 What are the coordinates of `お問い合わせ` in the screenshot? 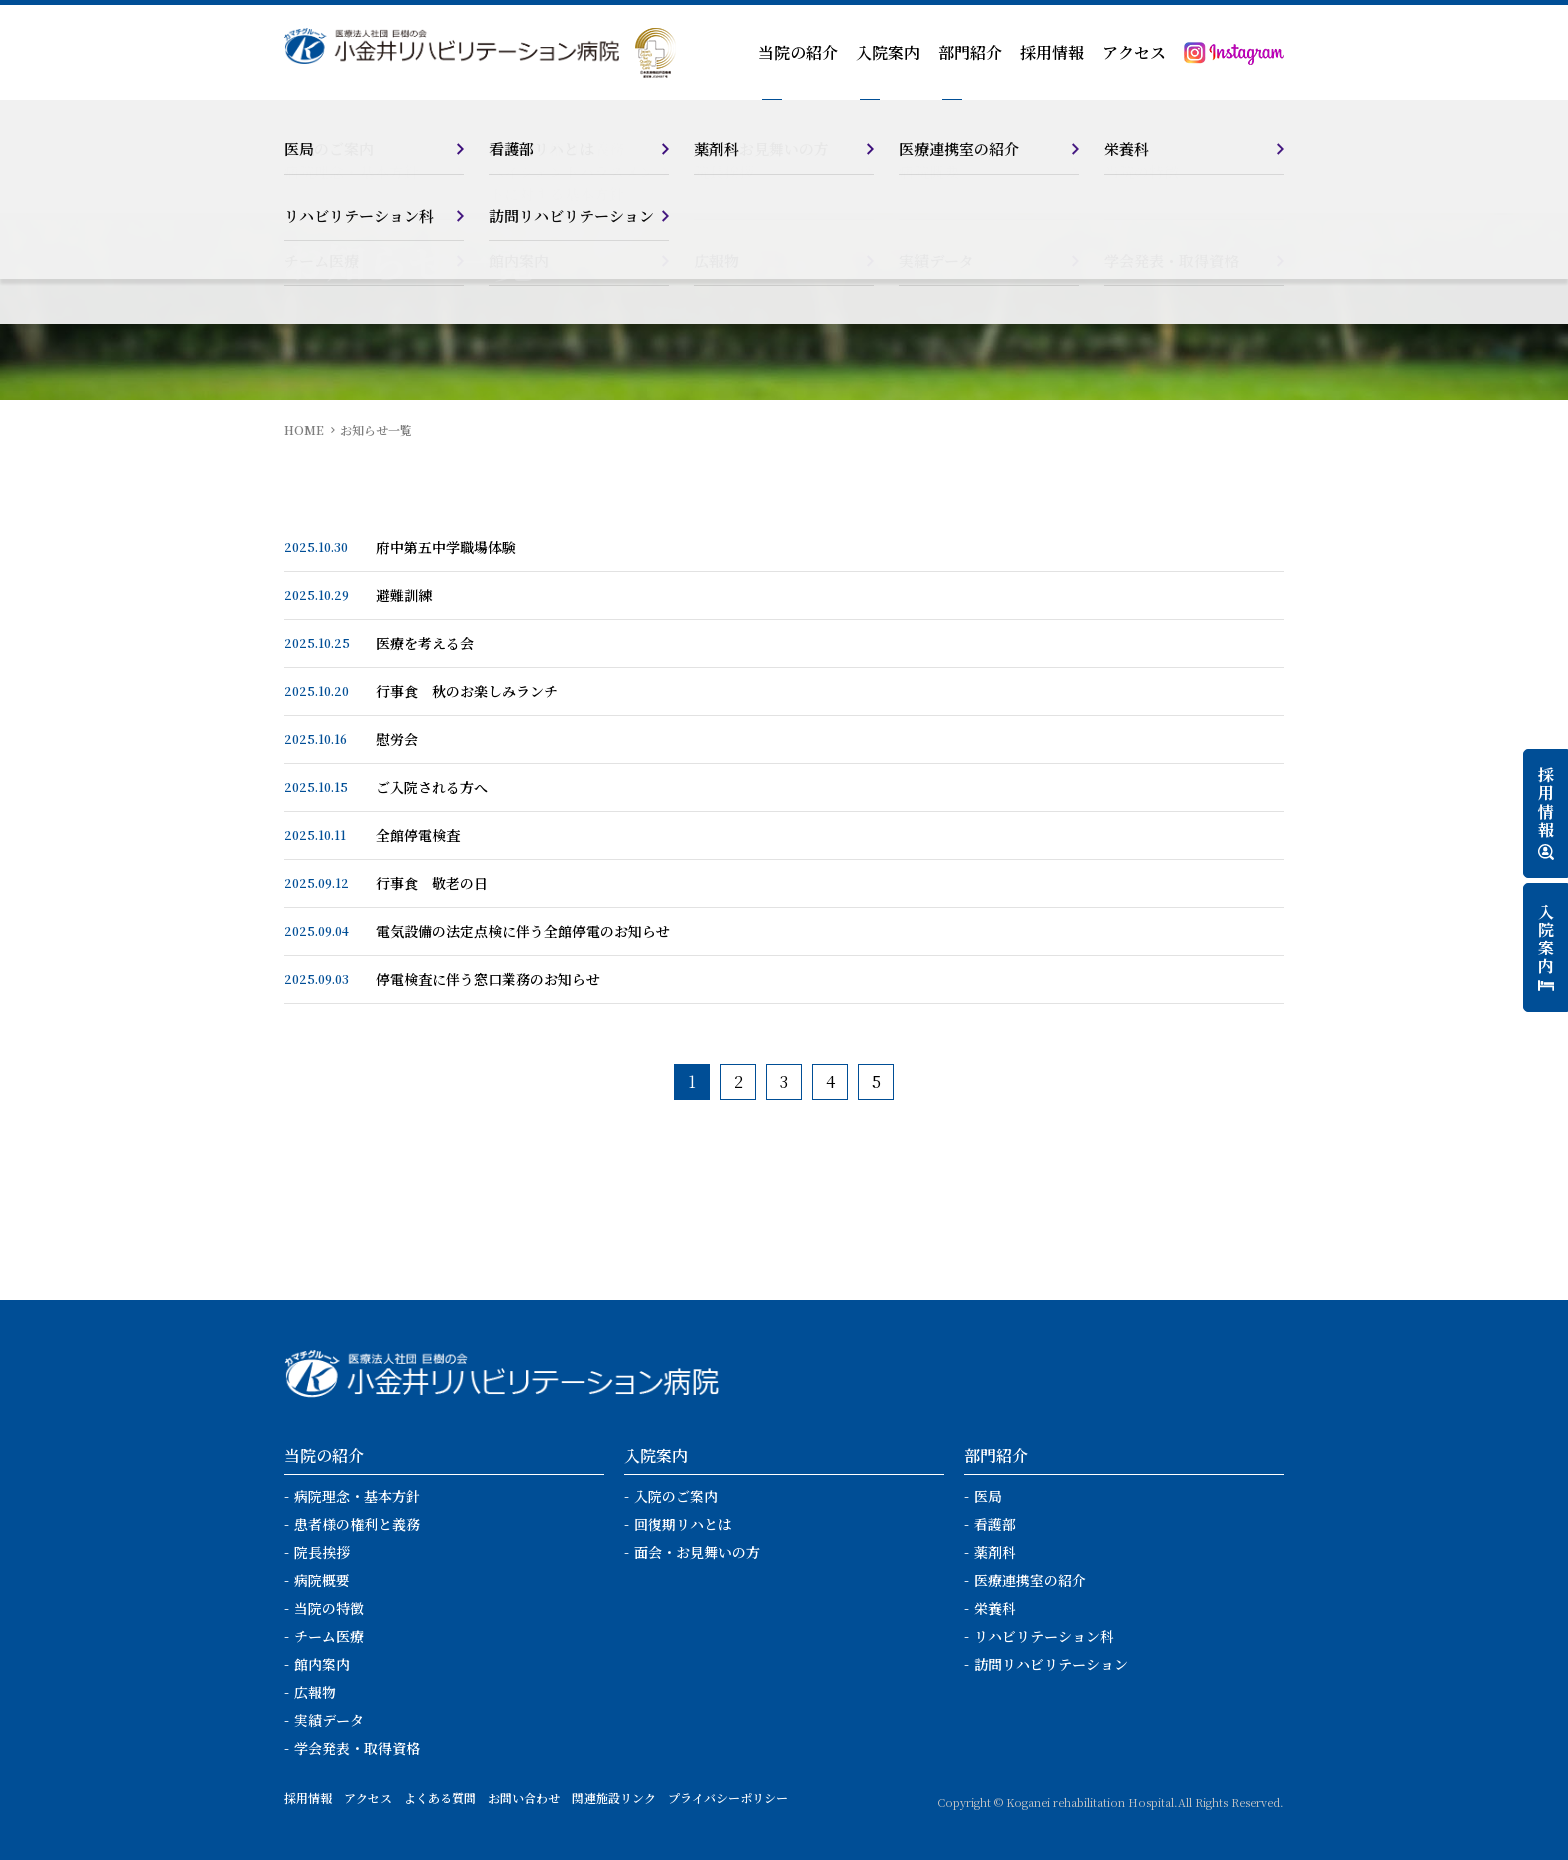 It's located at (524, 1797).